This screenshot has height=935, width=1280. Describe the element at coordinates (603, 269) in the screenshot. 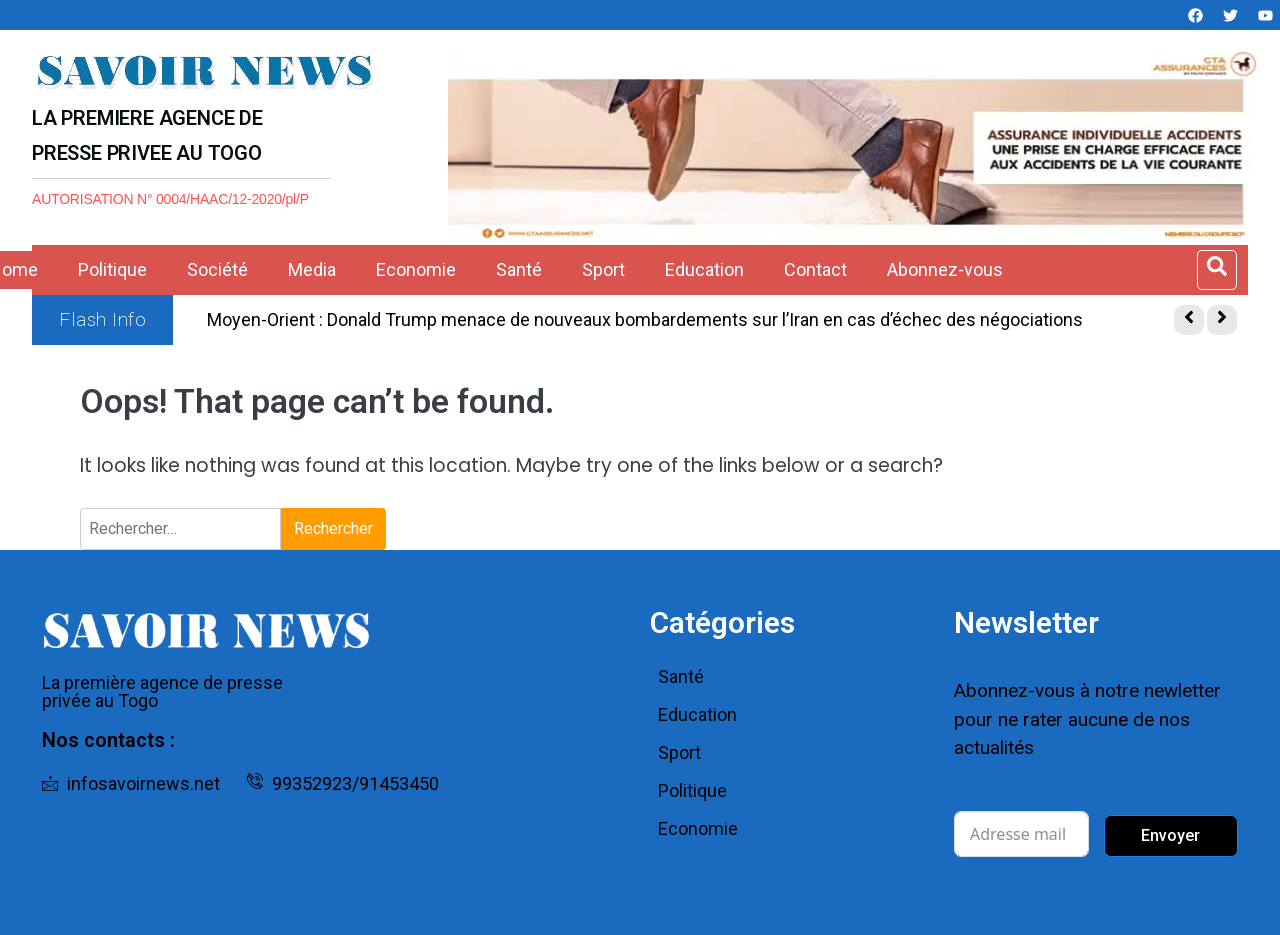

I see `Sport` at that location.